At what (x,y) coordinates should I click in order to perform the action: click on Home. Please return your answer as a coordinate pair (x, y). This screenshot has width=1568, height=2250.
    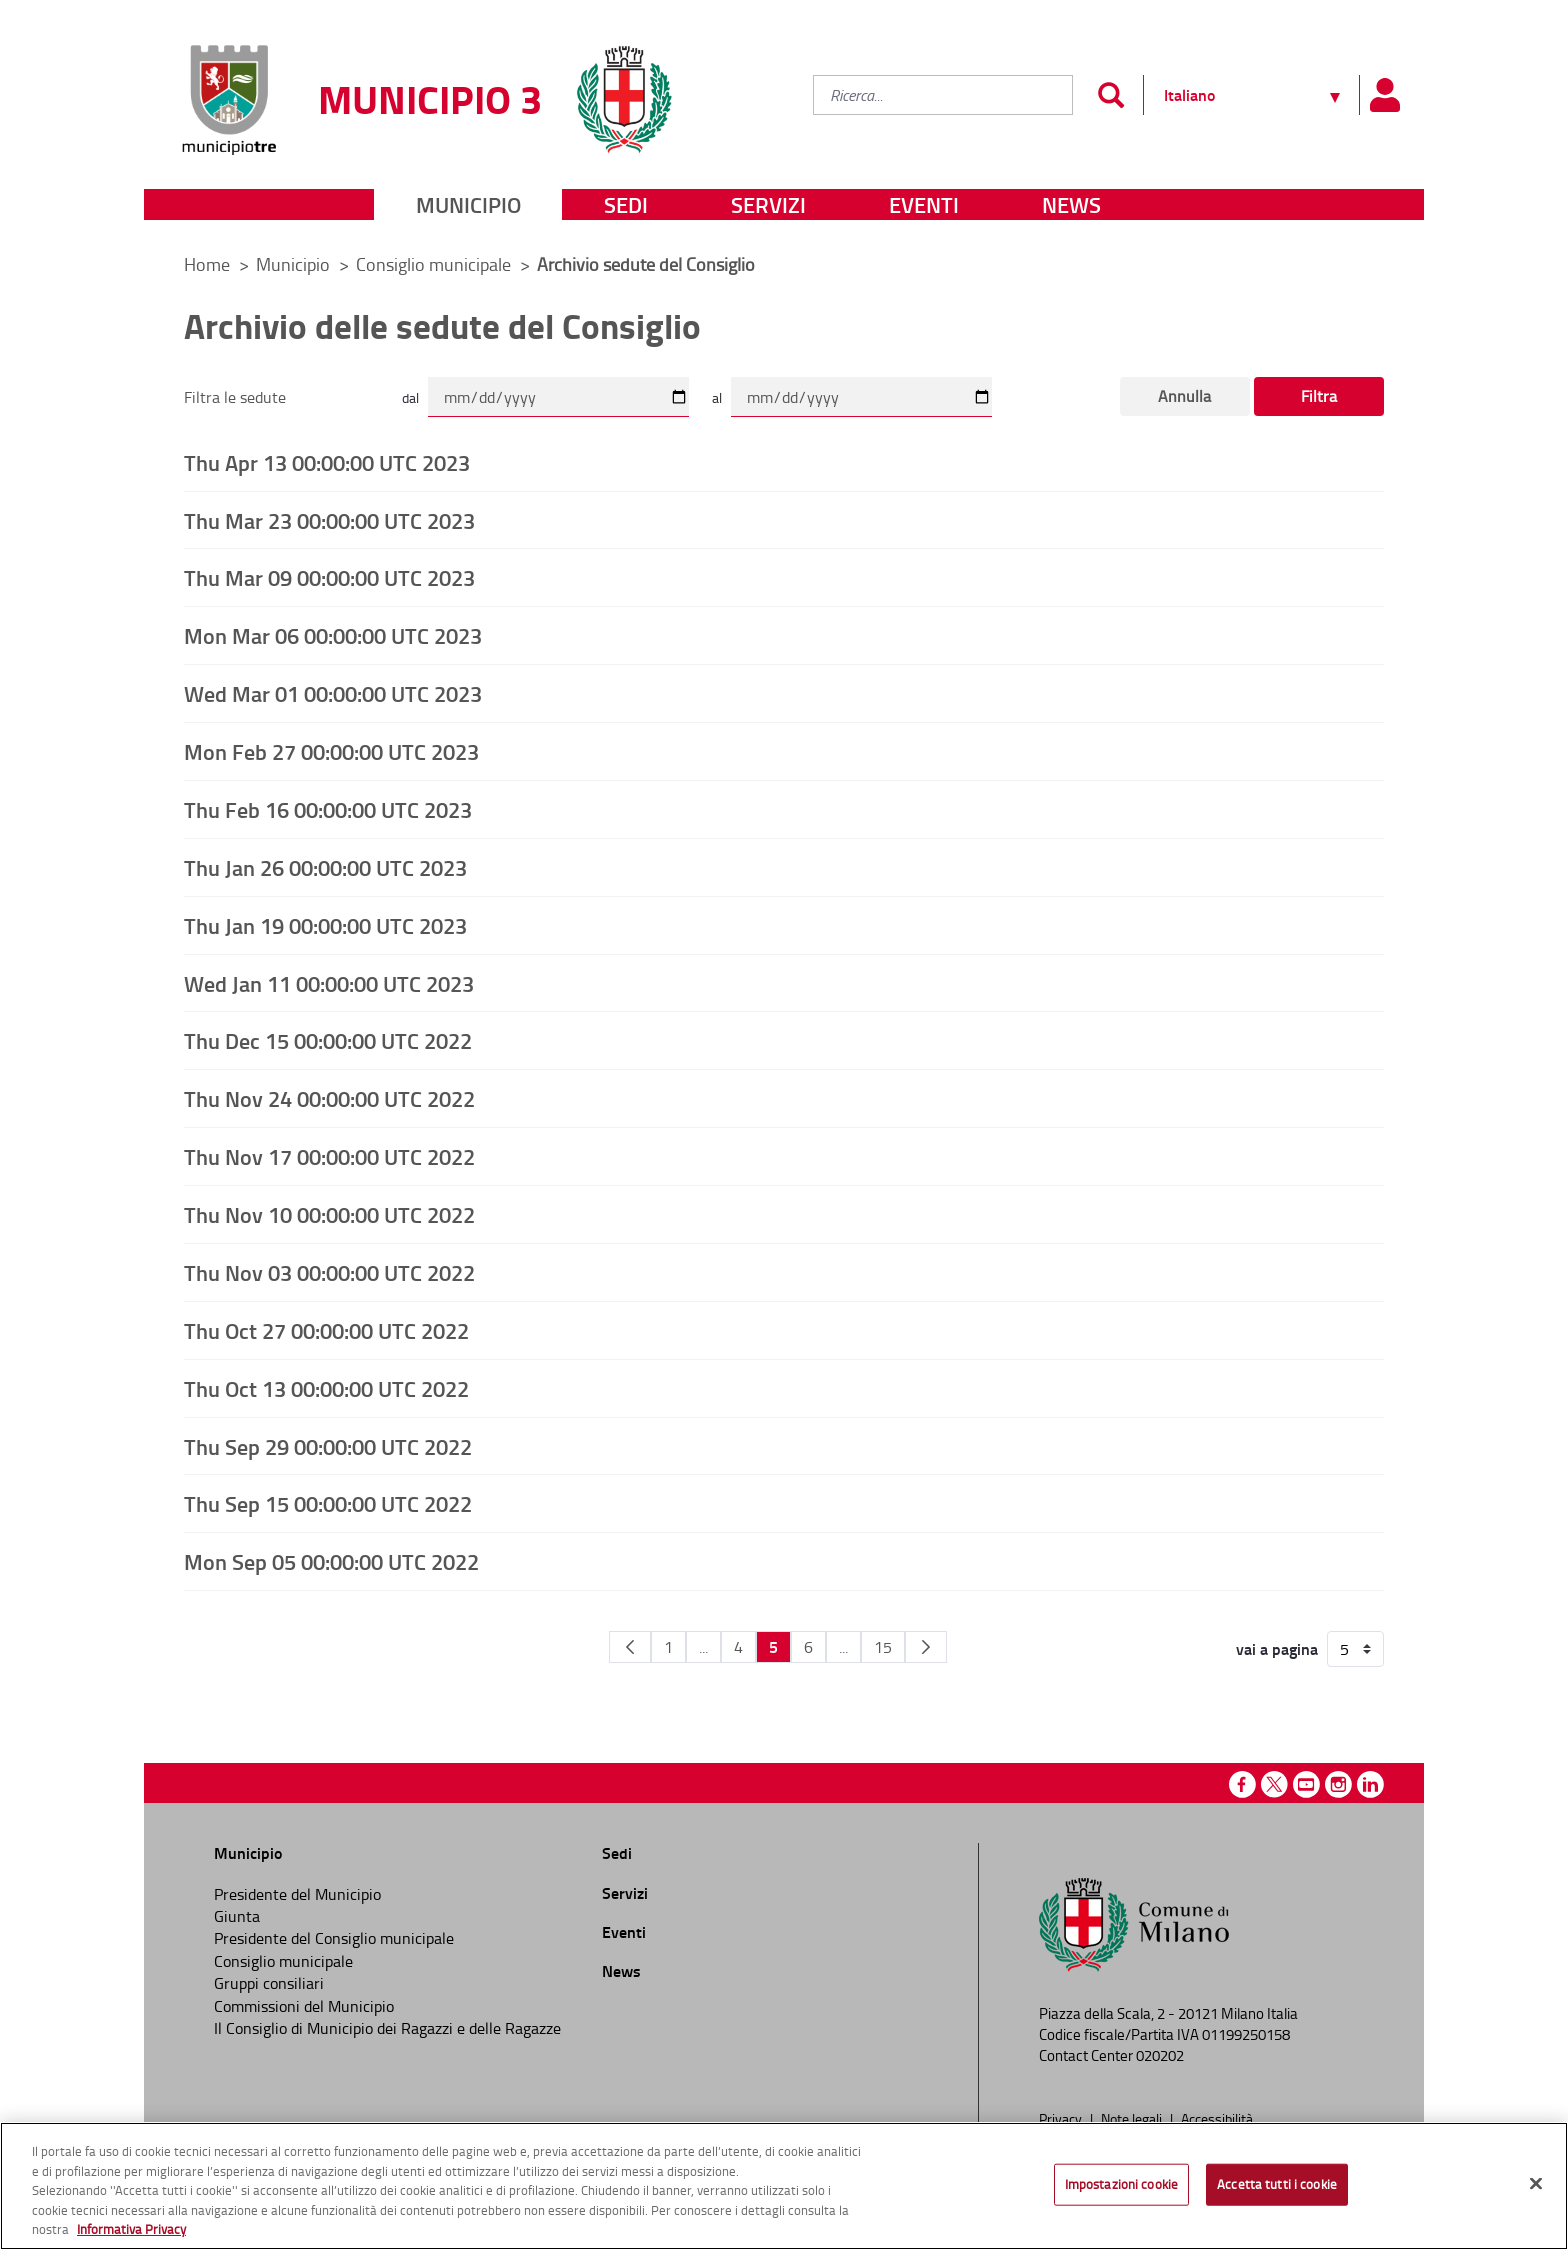
    Looking at the image, I should click on (207, 264).